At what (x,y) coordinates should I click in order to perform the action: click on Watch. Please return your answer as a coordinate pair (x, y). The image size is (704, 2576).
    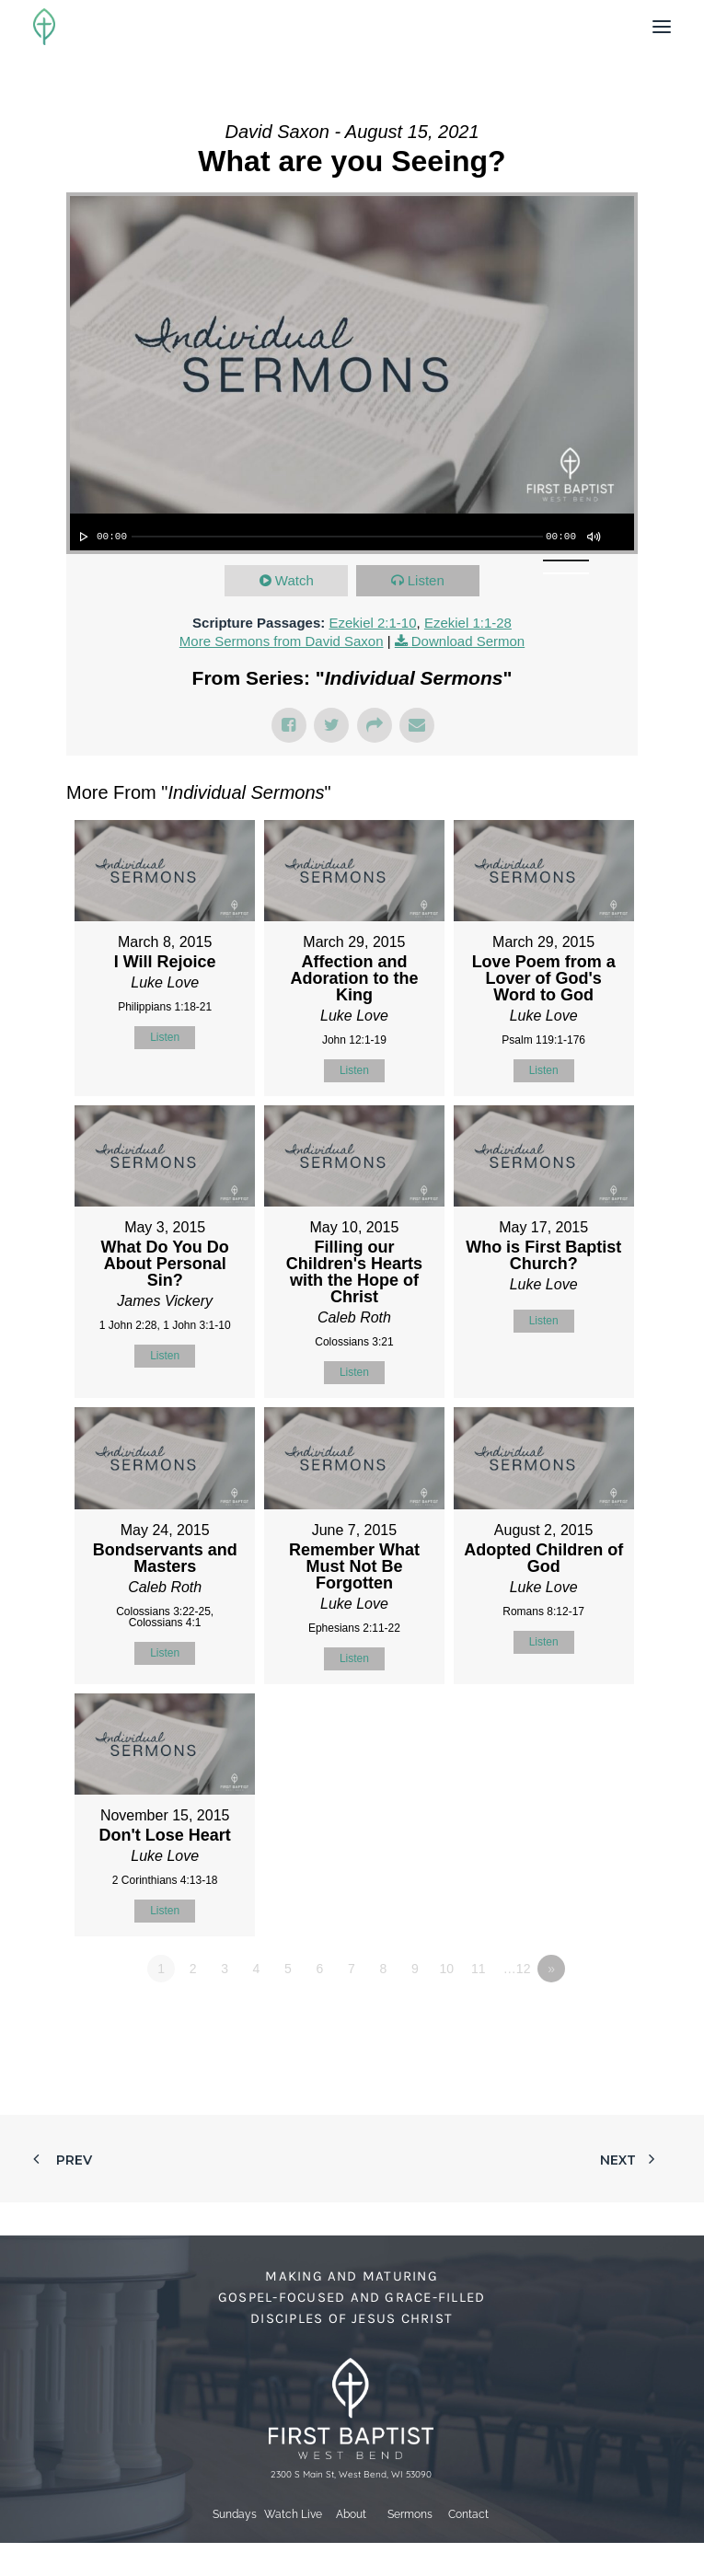
    Looking at the image, I should click on (294, 580).